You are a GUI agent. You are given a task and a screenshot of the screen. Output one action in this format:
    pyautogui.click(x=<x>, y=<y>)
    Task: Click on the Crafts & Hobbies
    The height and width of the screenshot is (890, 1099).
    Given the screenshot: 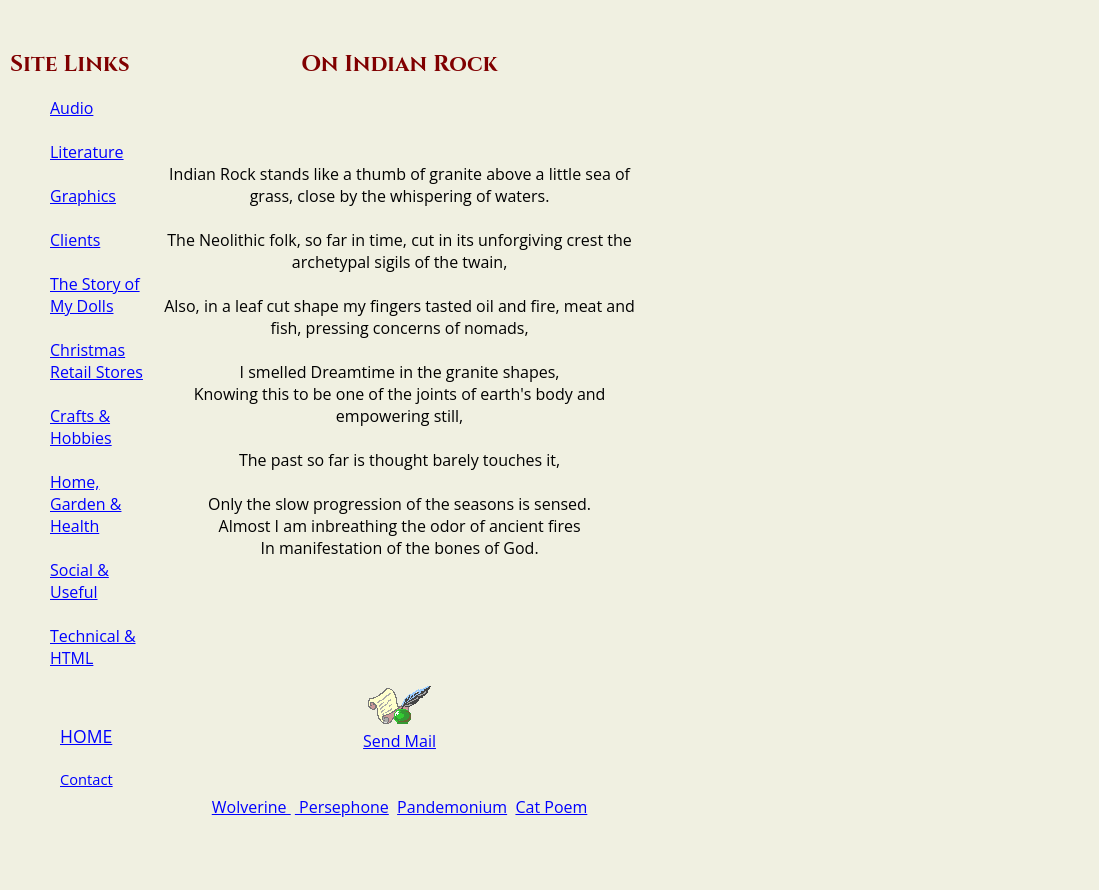 What is the action you would take?
    pyautogui.click(x=81, y=427)
    